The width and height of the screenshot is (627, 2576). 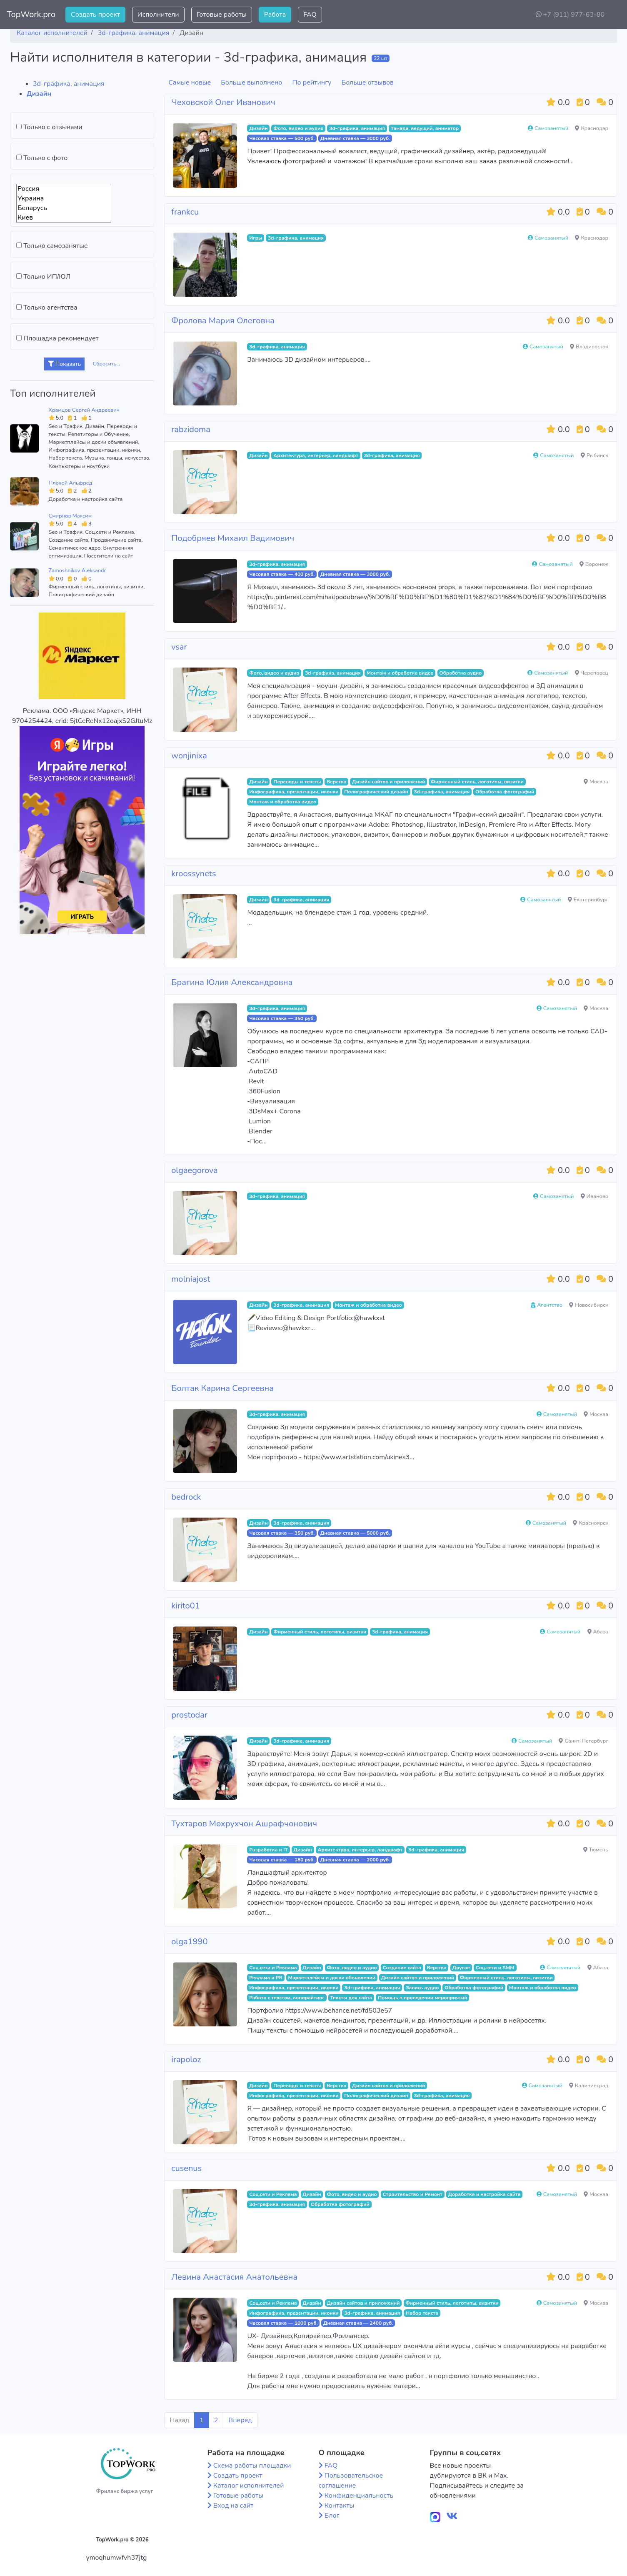 What do you see at coordinates (594, 564) in the screenshot?
I see `Воронеж` at bounding box center [594, 564].